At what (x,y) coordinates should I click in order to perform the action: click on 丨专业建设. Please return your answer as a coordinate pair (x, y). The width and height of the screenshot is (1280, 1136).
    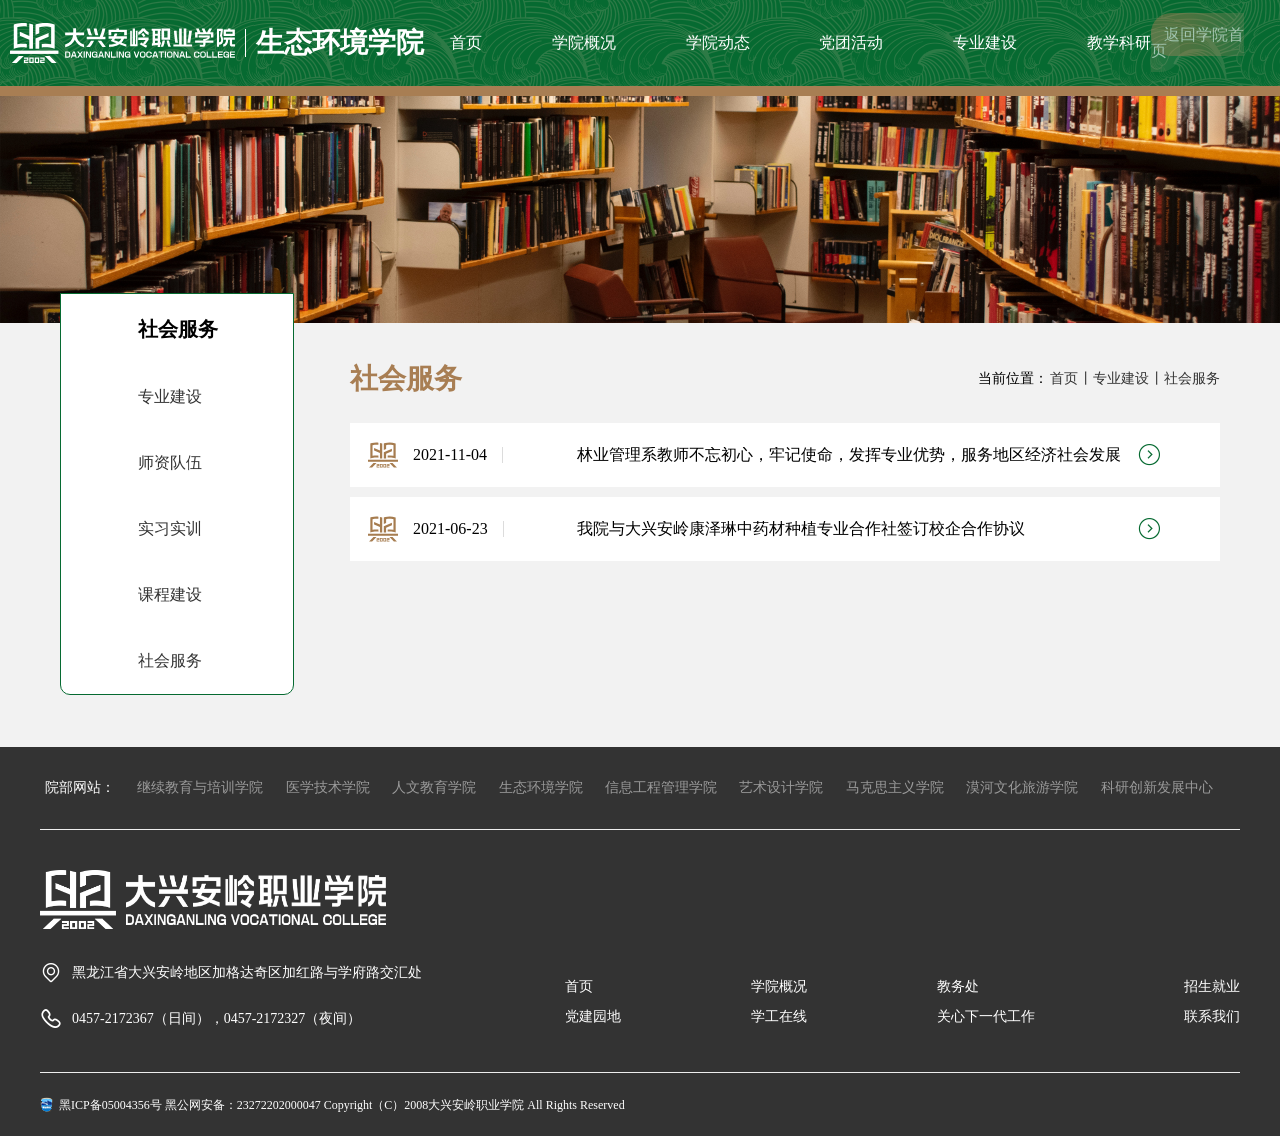
    Looking at the image, I should click on (1114, 378).